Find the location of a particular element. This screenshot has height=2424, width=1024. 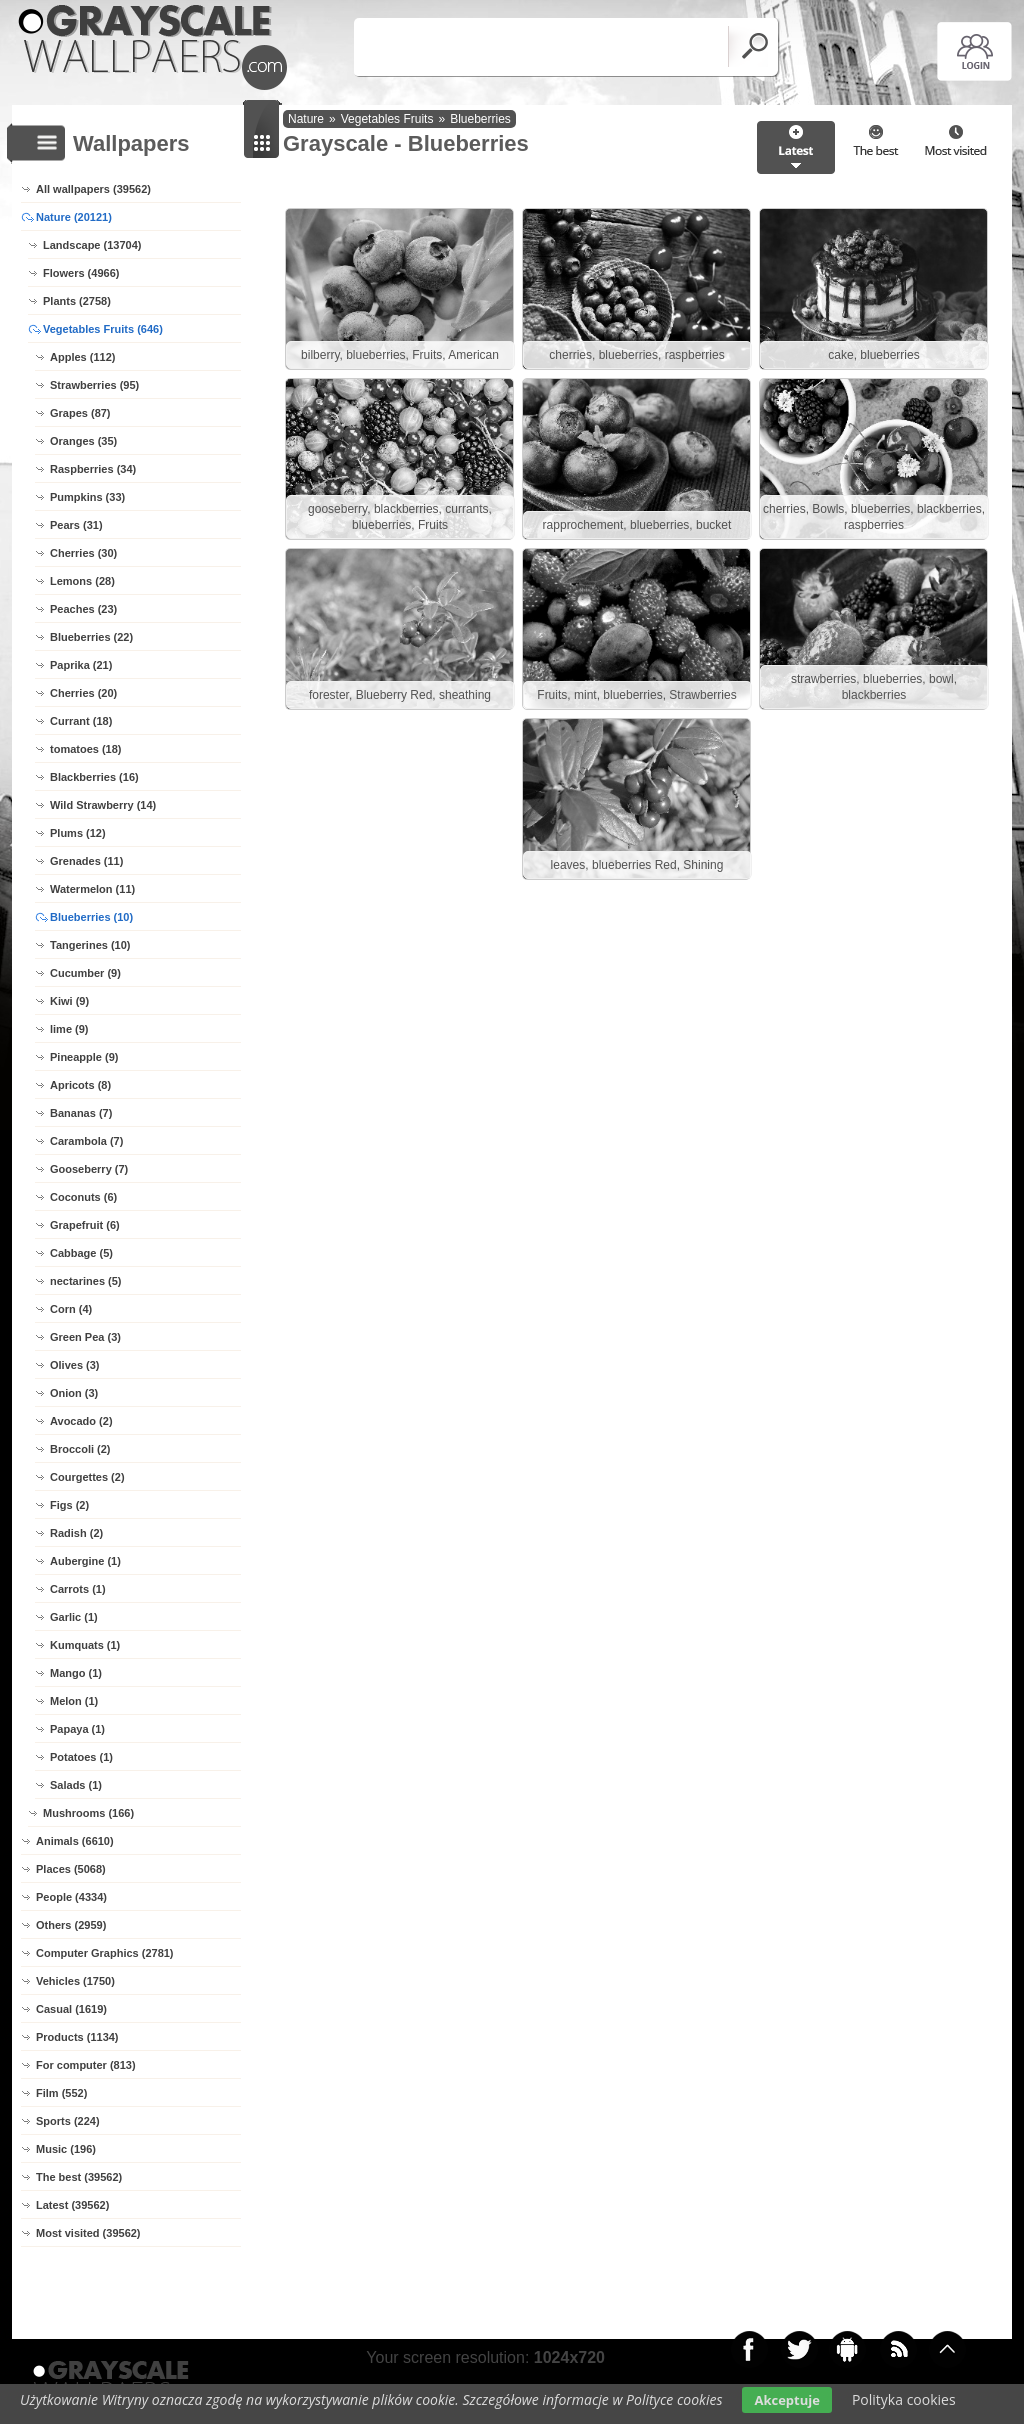

Blueberries is located at coordinates (480, 119).